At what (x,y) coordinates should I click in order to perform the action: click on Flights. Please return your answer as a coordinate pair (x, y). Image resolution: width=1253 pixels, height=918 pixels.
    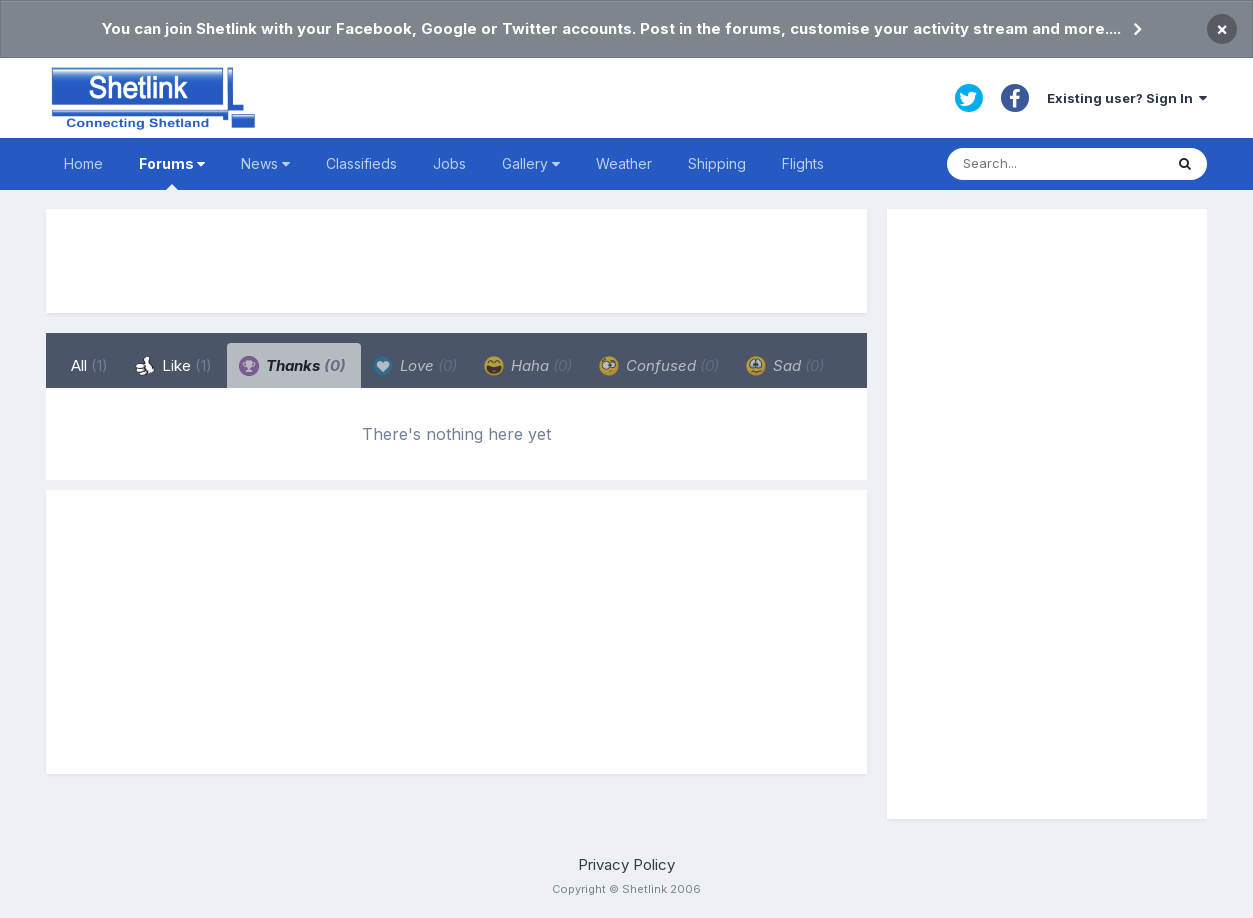
    Looking at the image, I should click on (803, 163).